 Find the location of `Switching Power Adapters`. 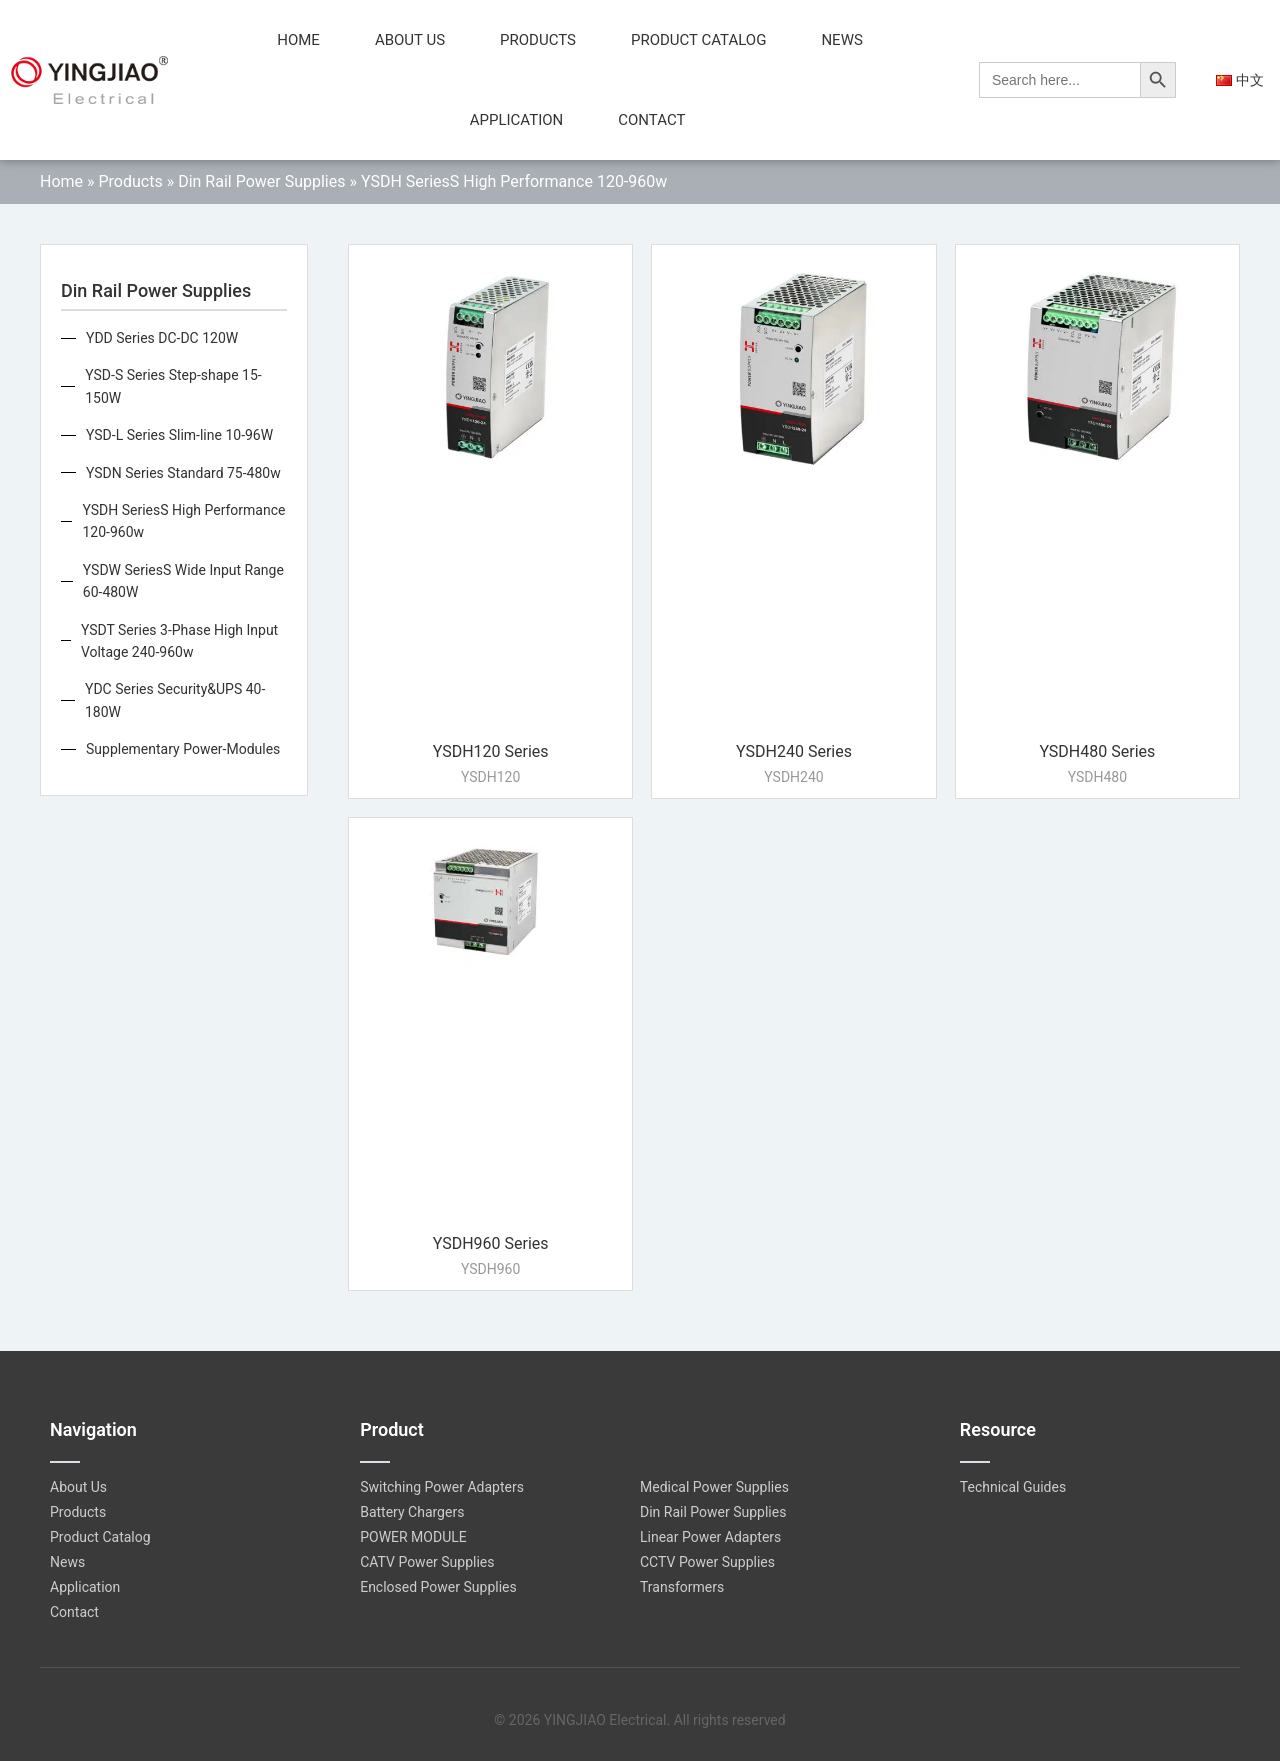

Switching Power Adapters is located at coordinates (442, 1487).